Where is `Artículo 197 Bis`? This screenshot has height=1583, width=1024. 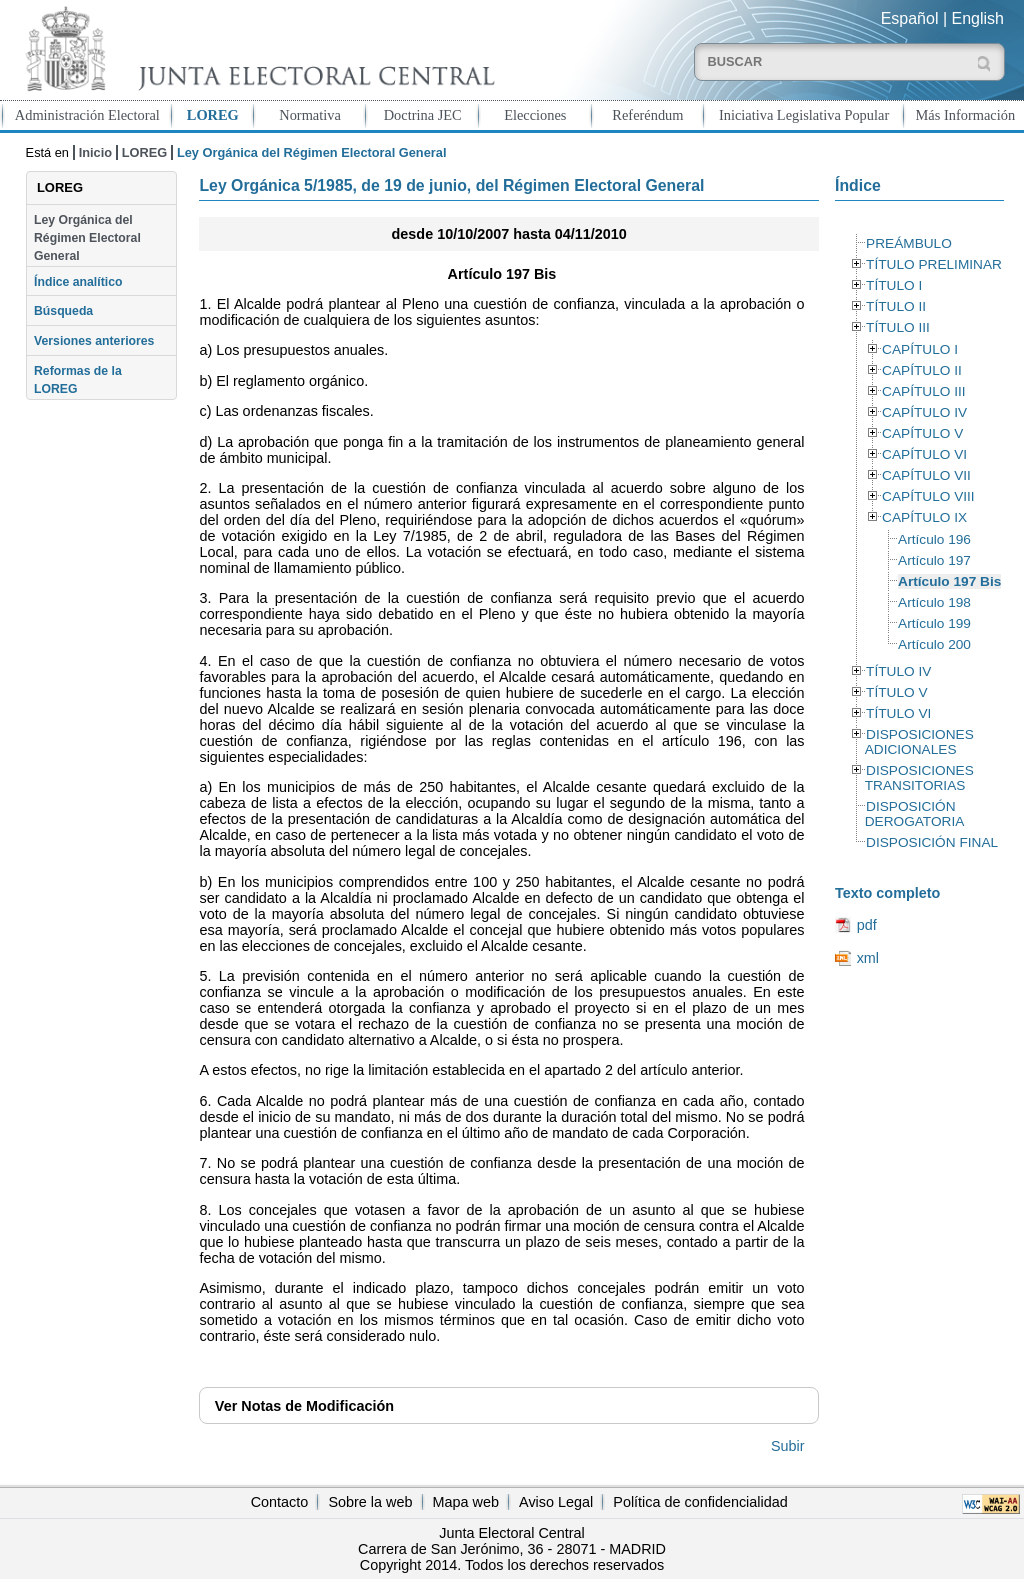
Artículo 197 Bis is located at coordinates (949, 581).